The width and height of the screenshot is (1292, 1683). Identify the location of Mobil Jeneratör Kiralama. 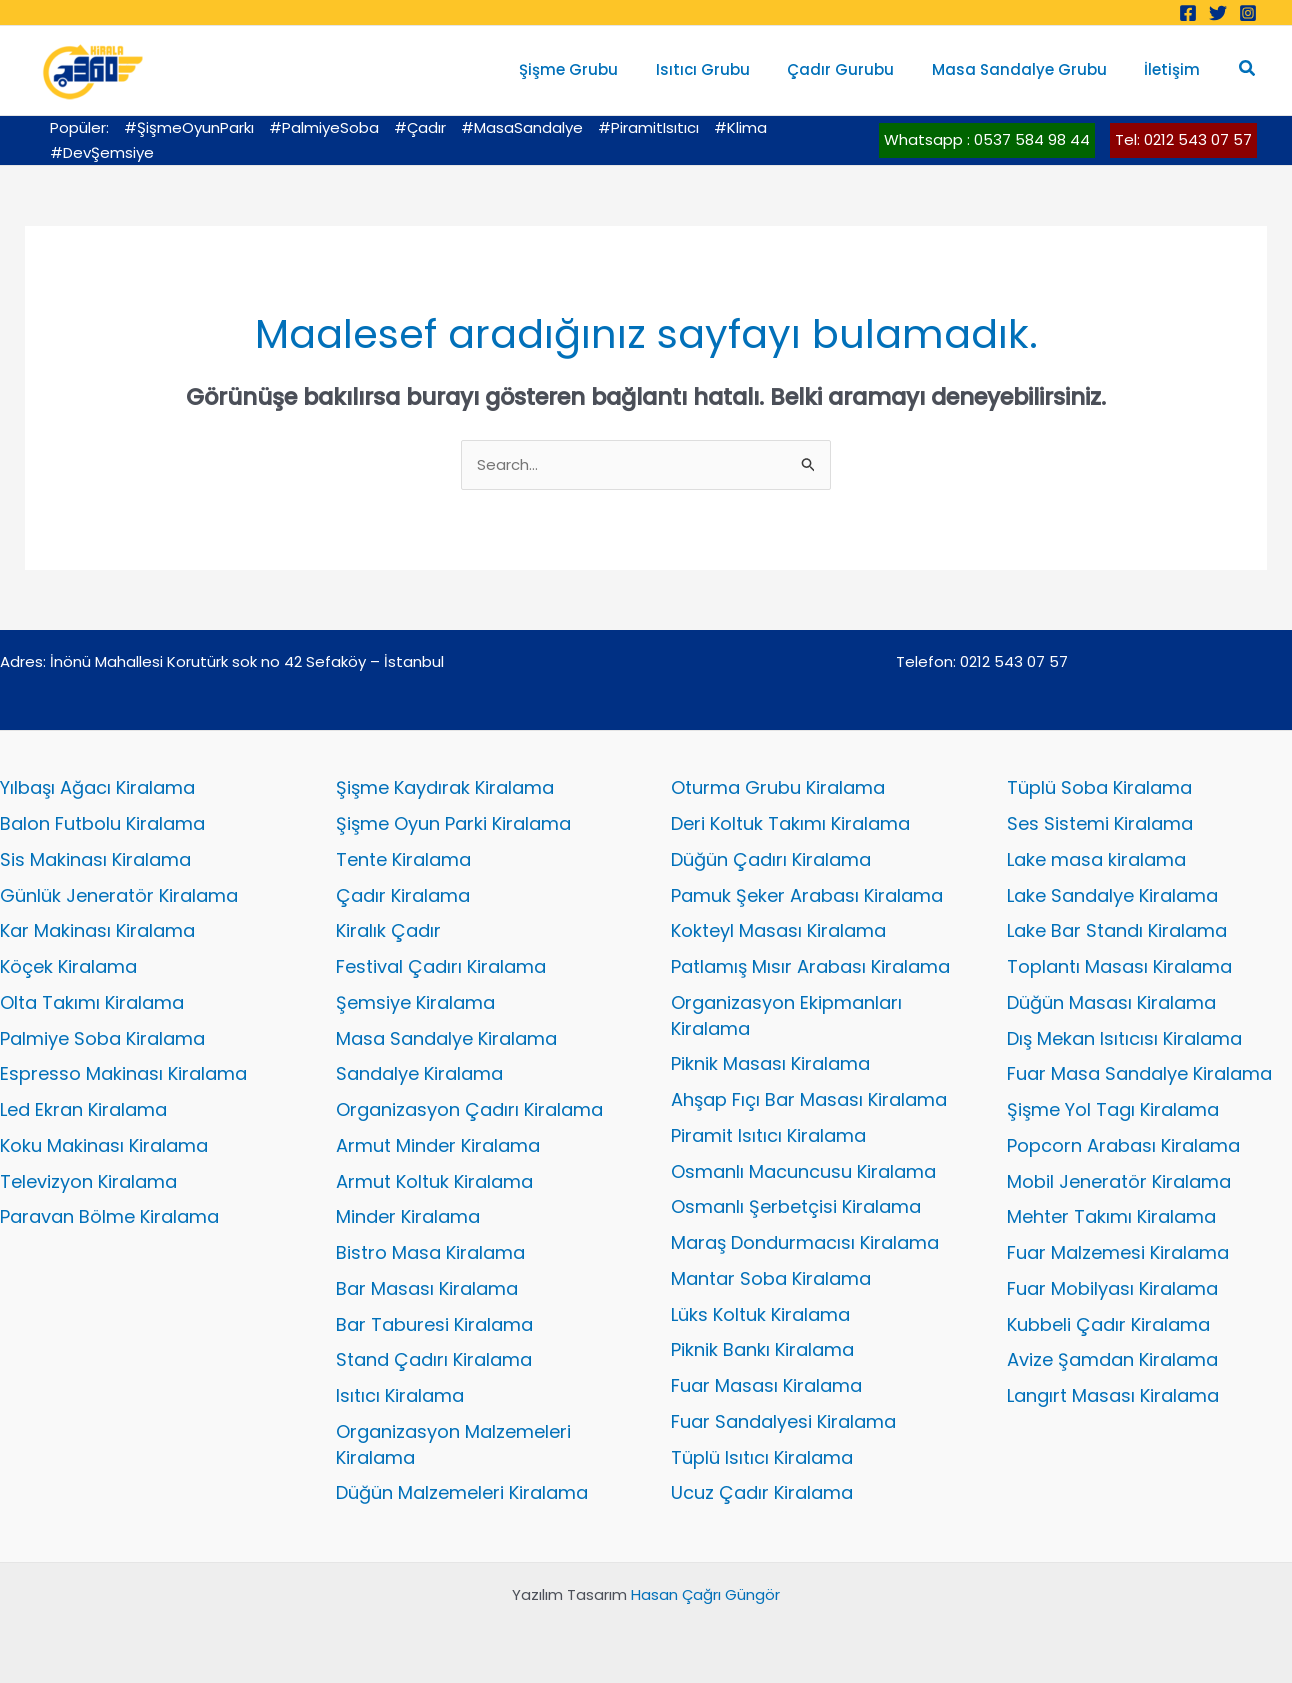
(1119, 1181).